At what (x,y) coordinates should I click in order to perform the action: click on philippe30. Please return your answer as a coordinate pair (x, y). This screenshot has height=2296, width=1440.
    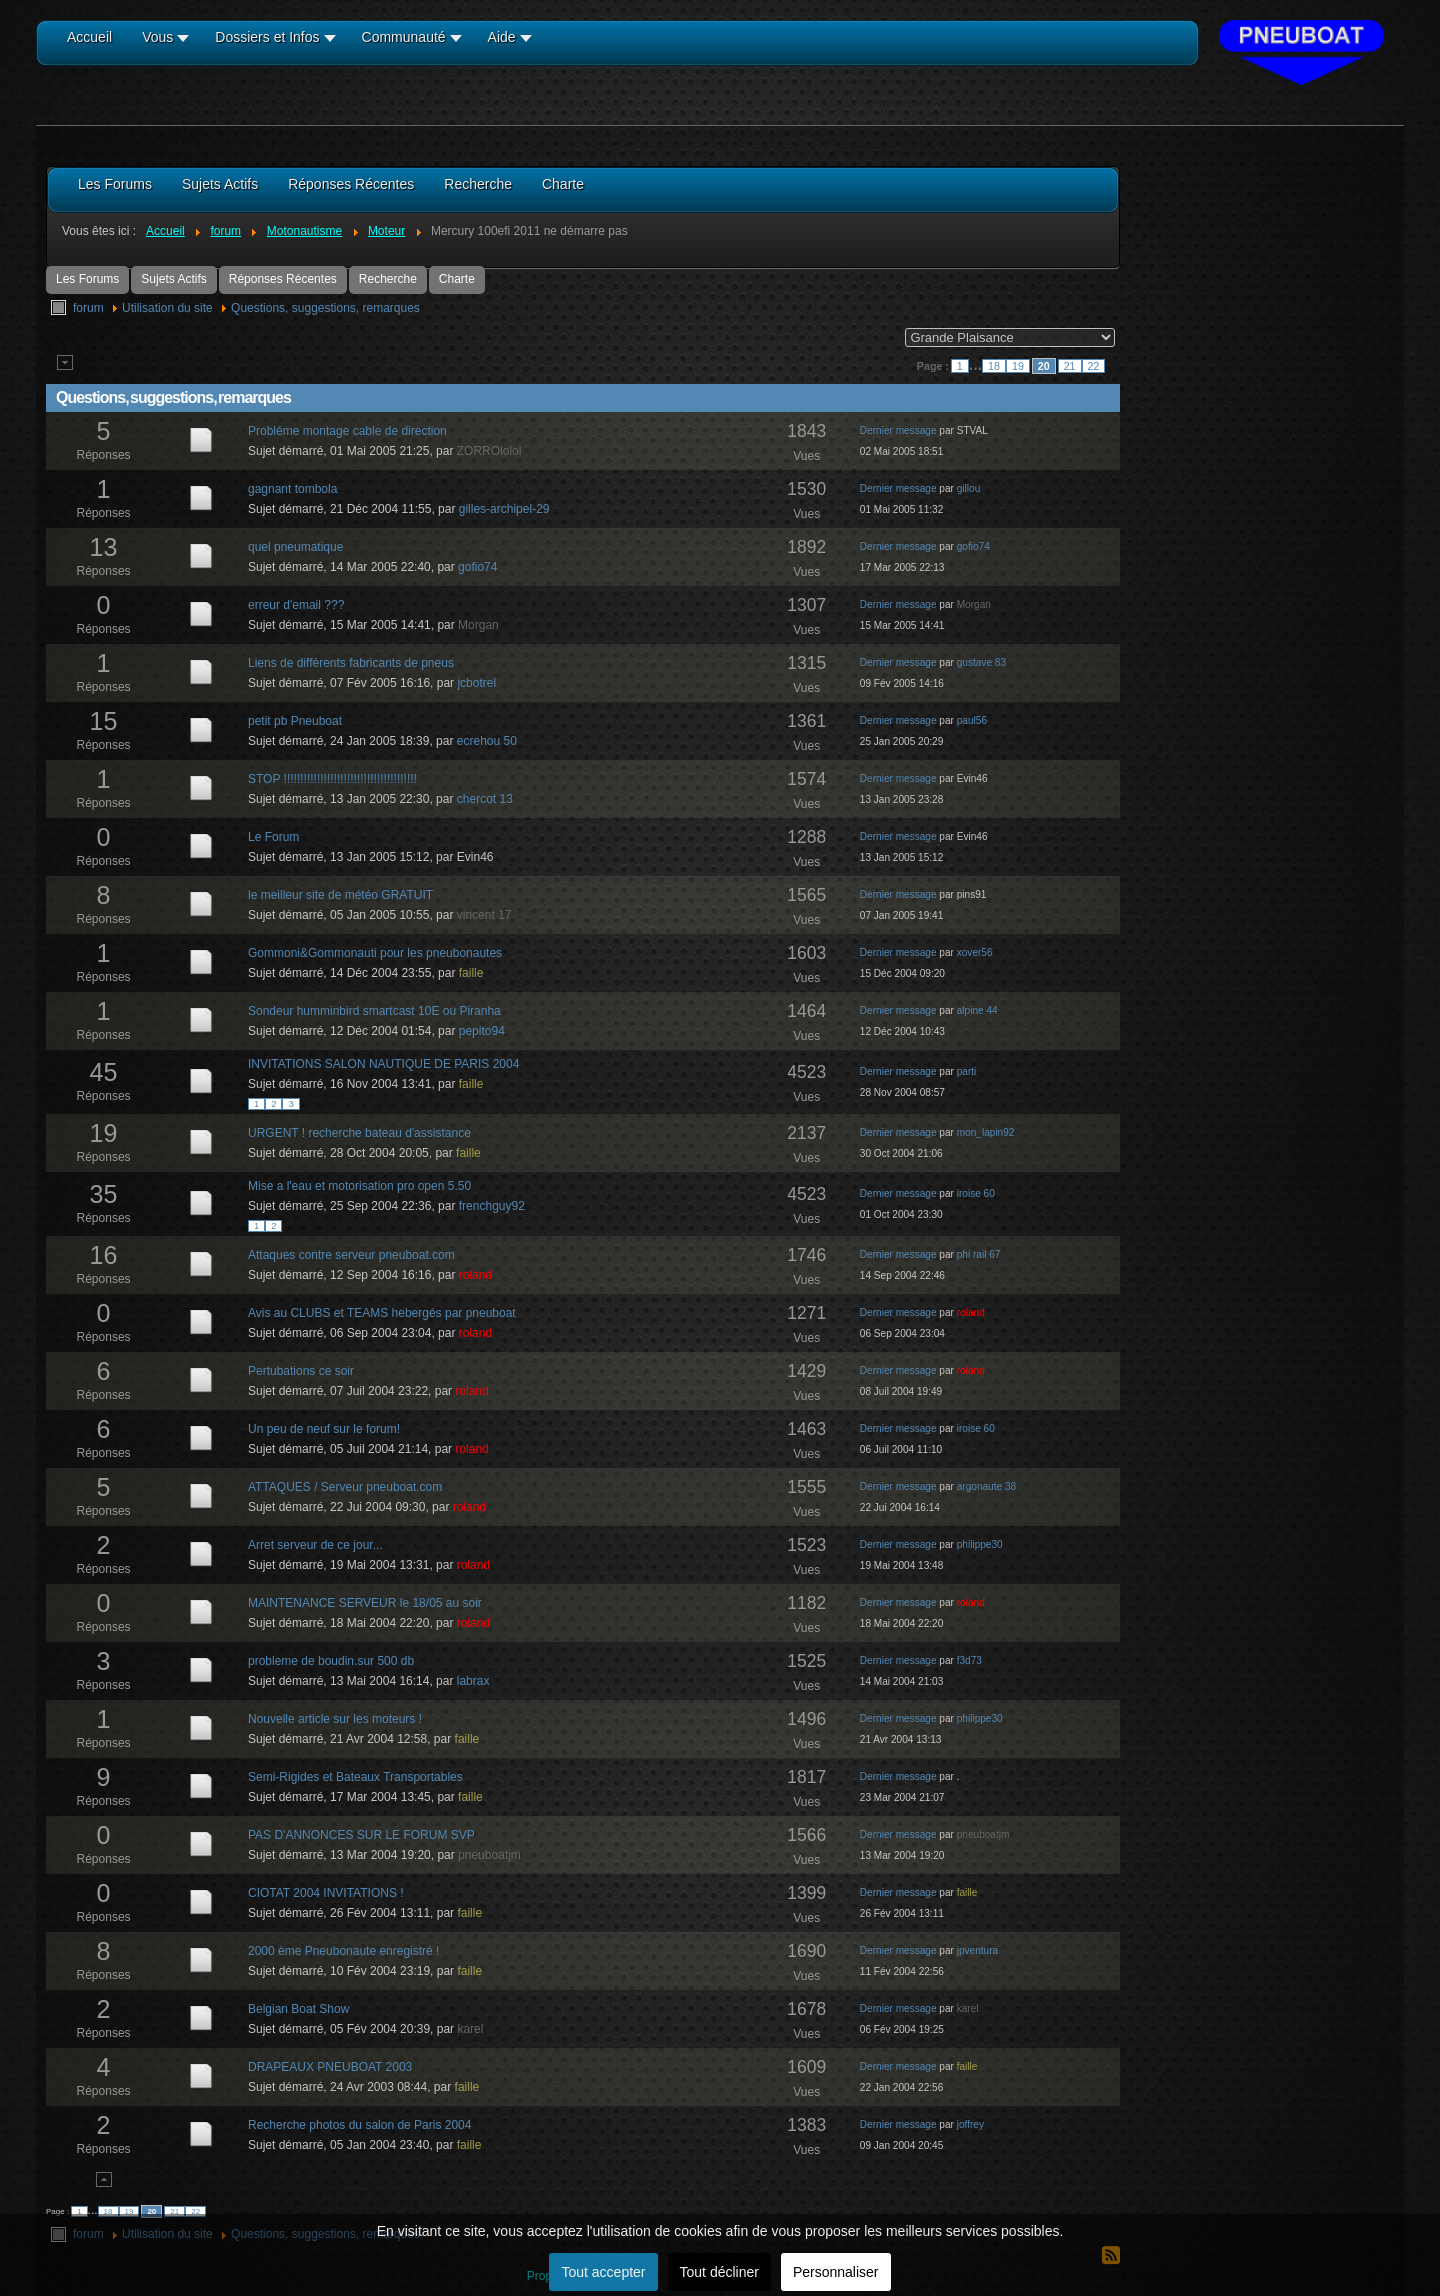
    Looking at the image, I should click on (980, 1544).